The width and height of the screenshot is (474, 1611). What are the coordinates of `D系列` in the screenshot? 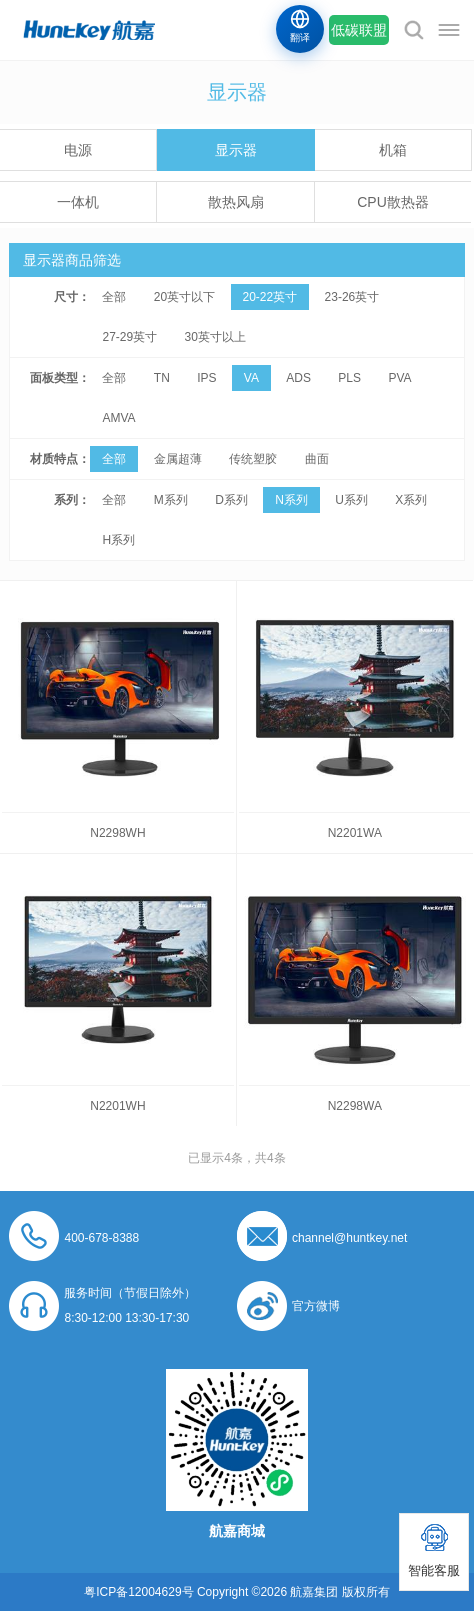 It's located at (231, 500).